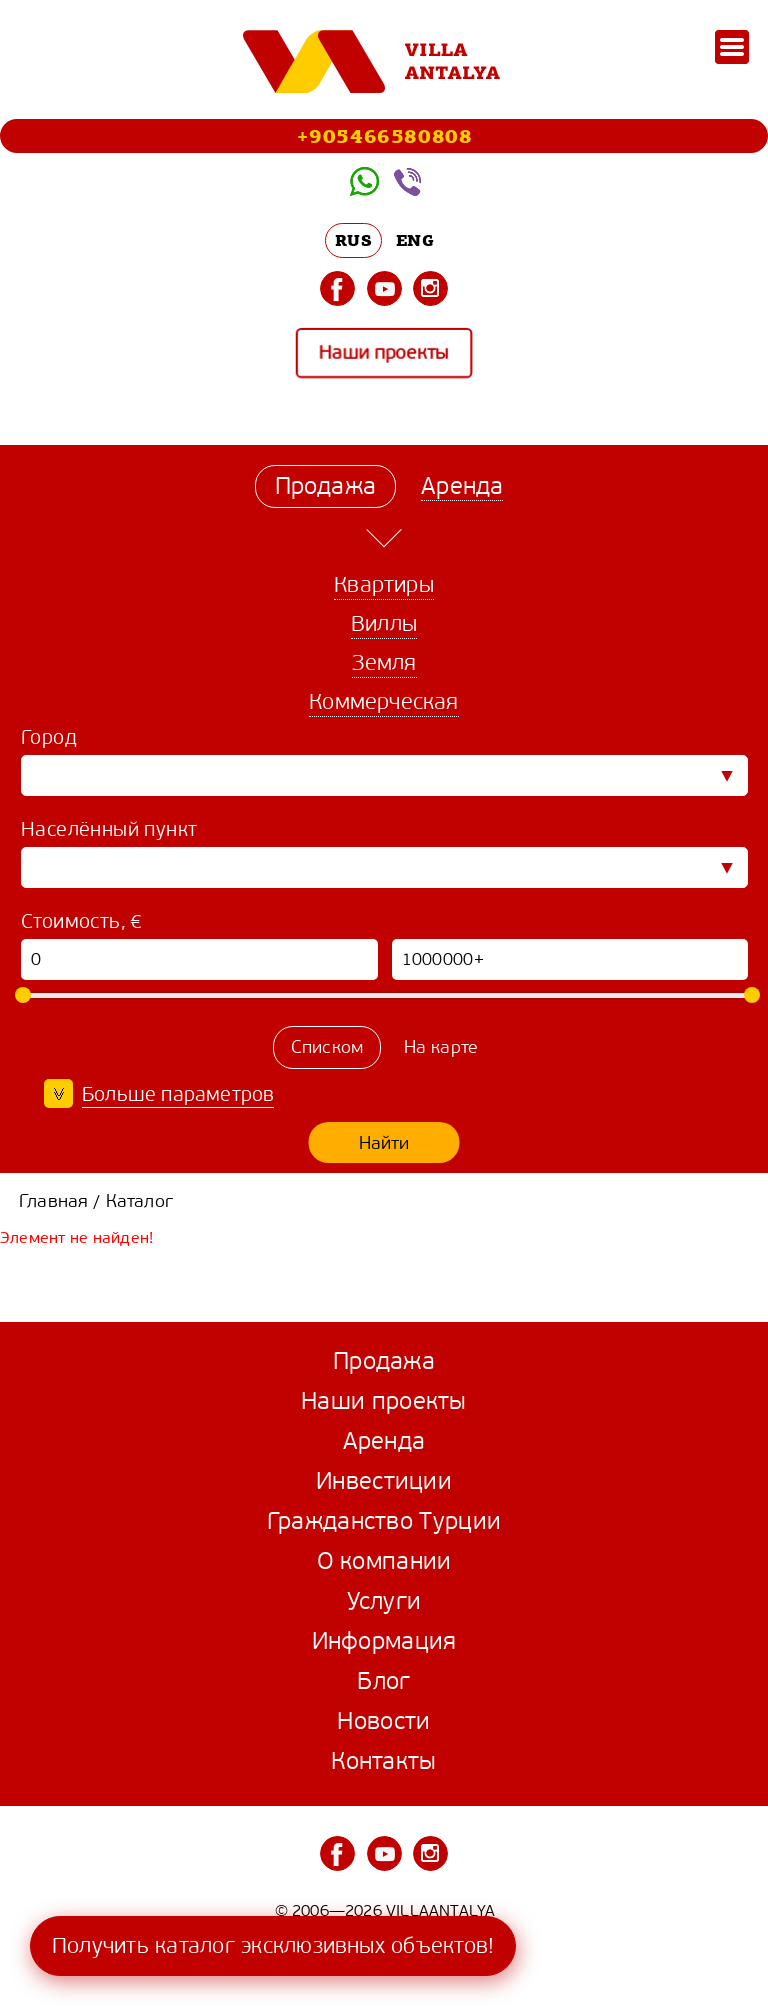  I want to click on Главная, so click(53, 1201).